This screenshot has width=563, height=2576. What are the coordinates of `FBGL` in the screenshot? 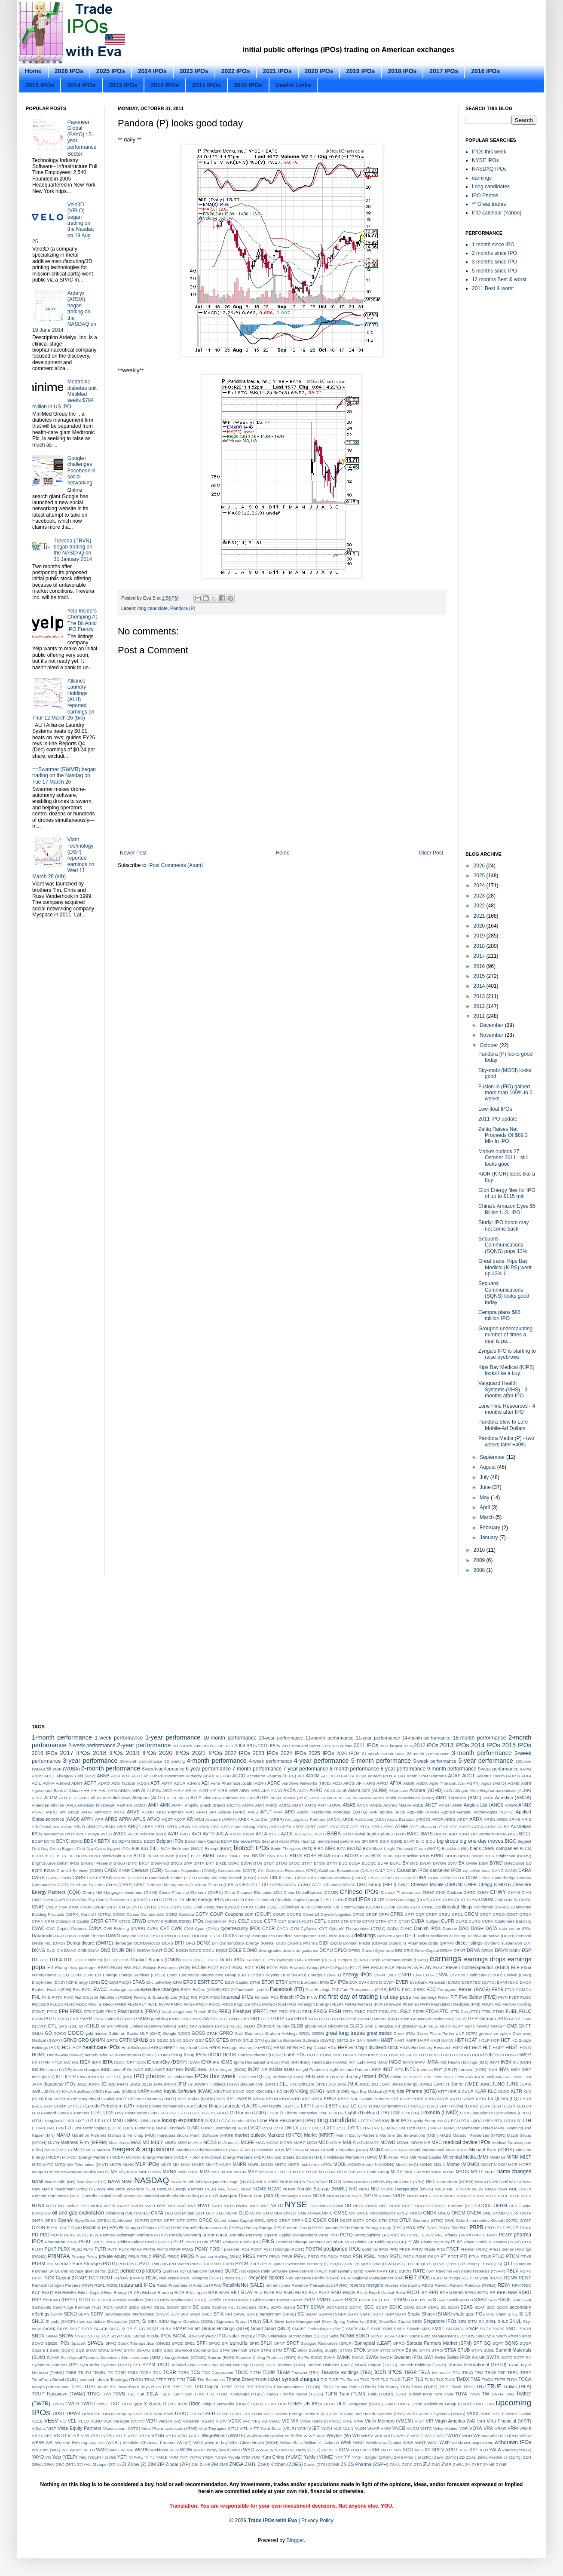 It's located at (407, 1989).